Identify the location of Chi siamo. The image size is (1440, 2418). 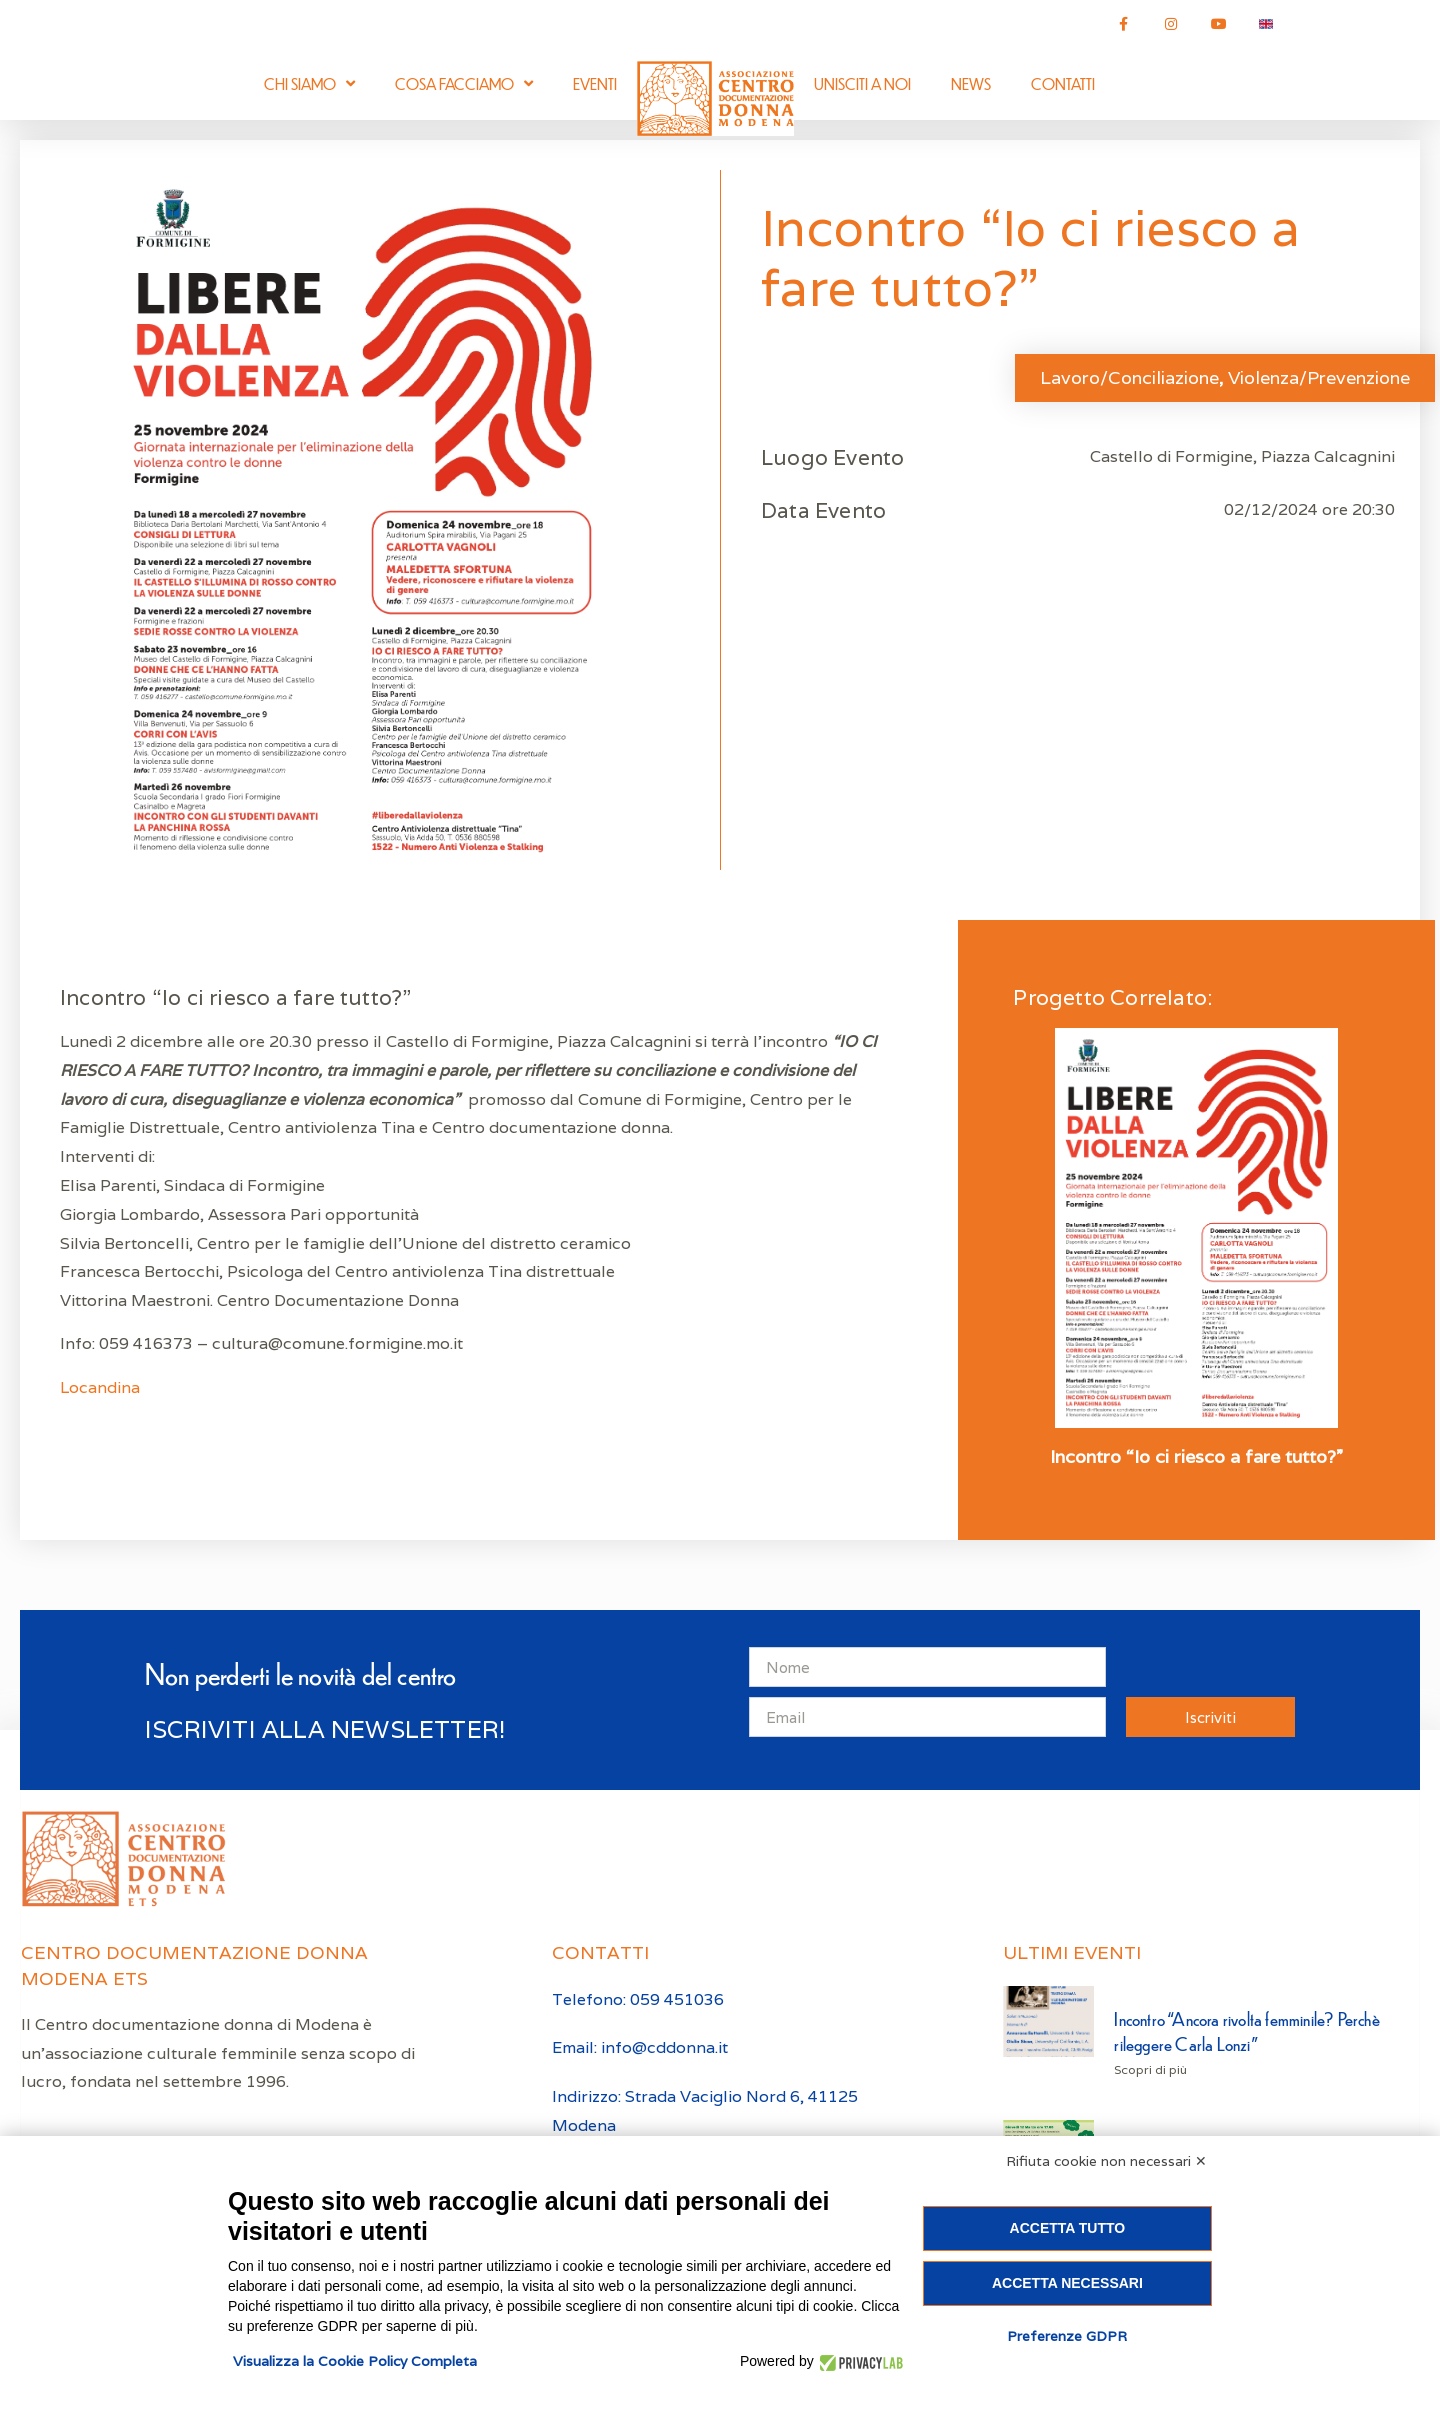
(309, 83).